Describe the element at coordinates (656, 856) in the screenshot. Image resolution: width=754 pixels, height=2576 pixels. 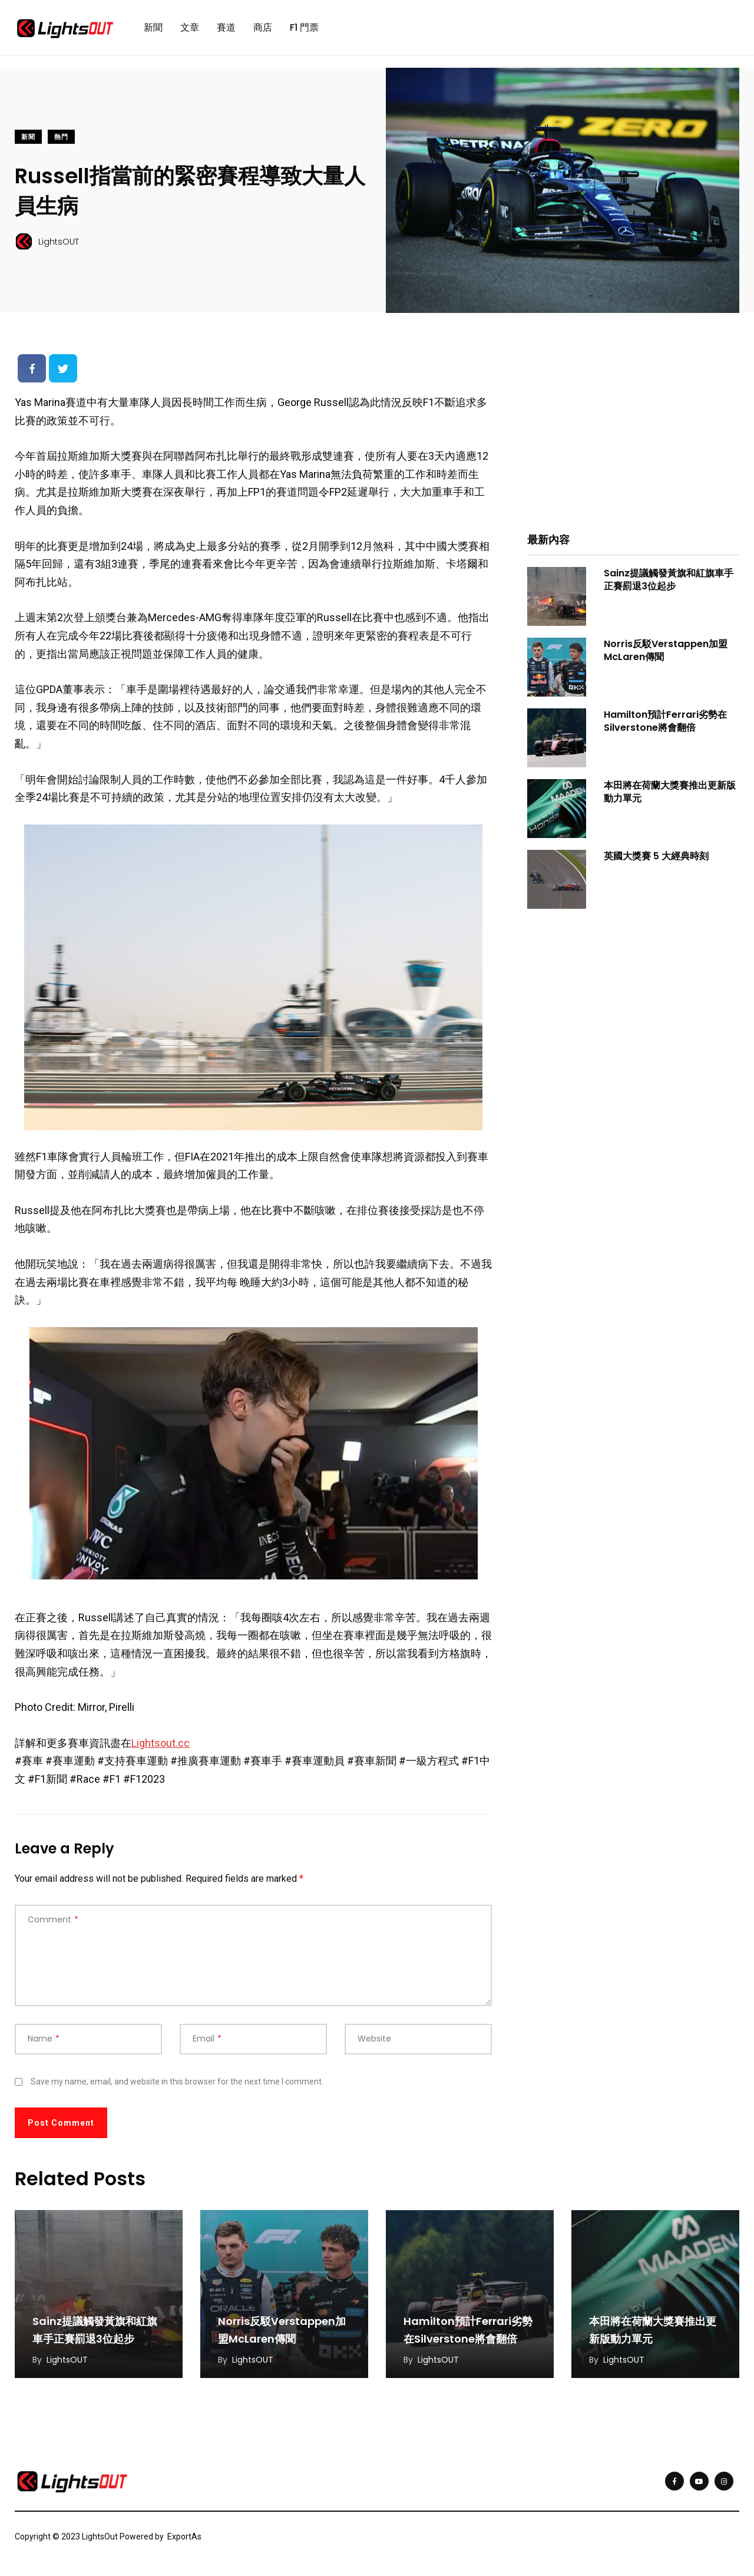
I see `英國大獎賽 5 大經典時刻` at that location.